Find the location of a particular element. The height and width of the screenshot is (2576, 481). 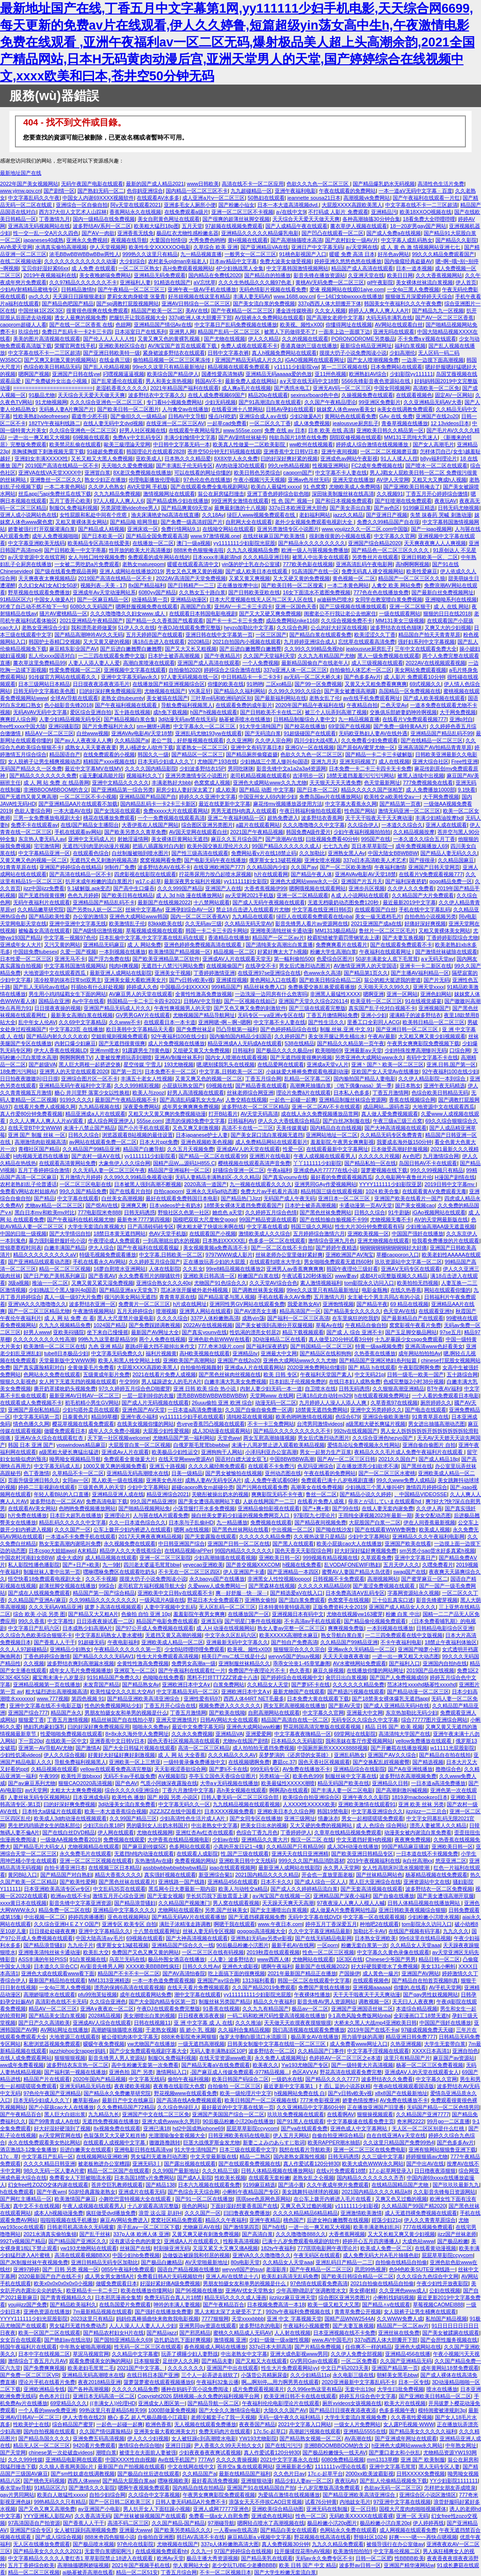

亚洲美女最大看欧洲美女片 is located at coordinates (135, 980).